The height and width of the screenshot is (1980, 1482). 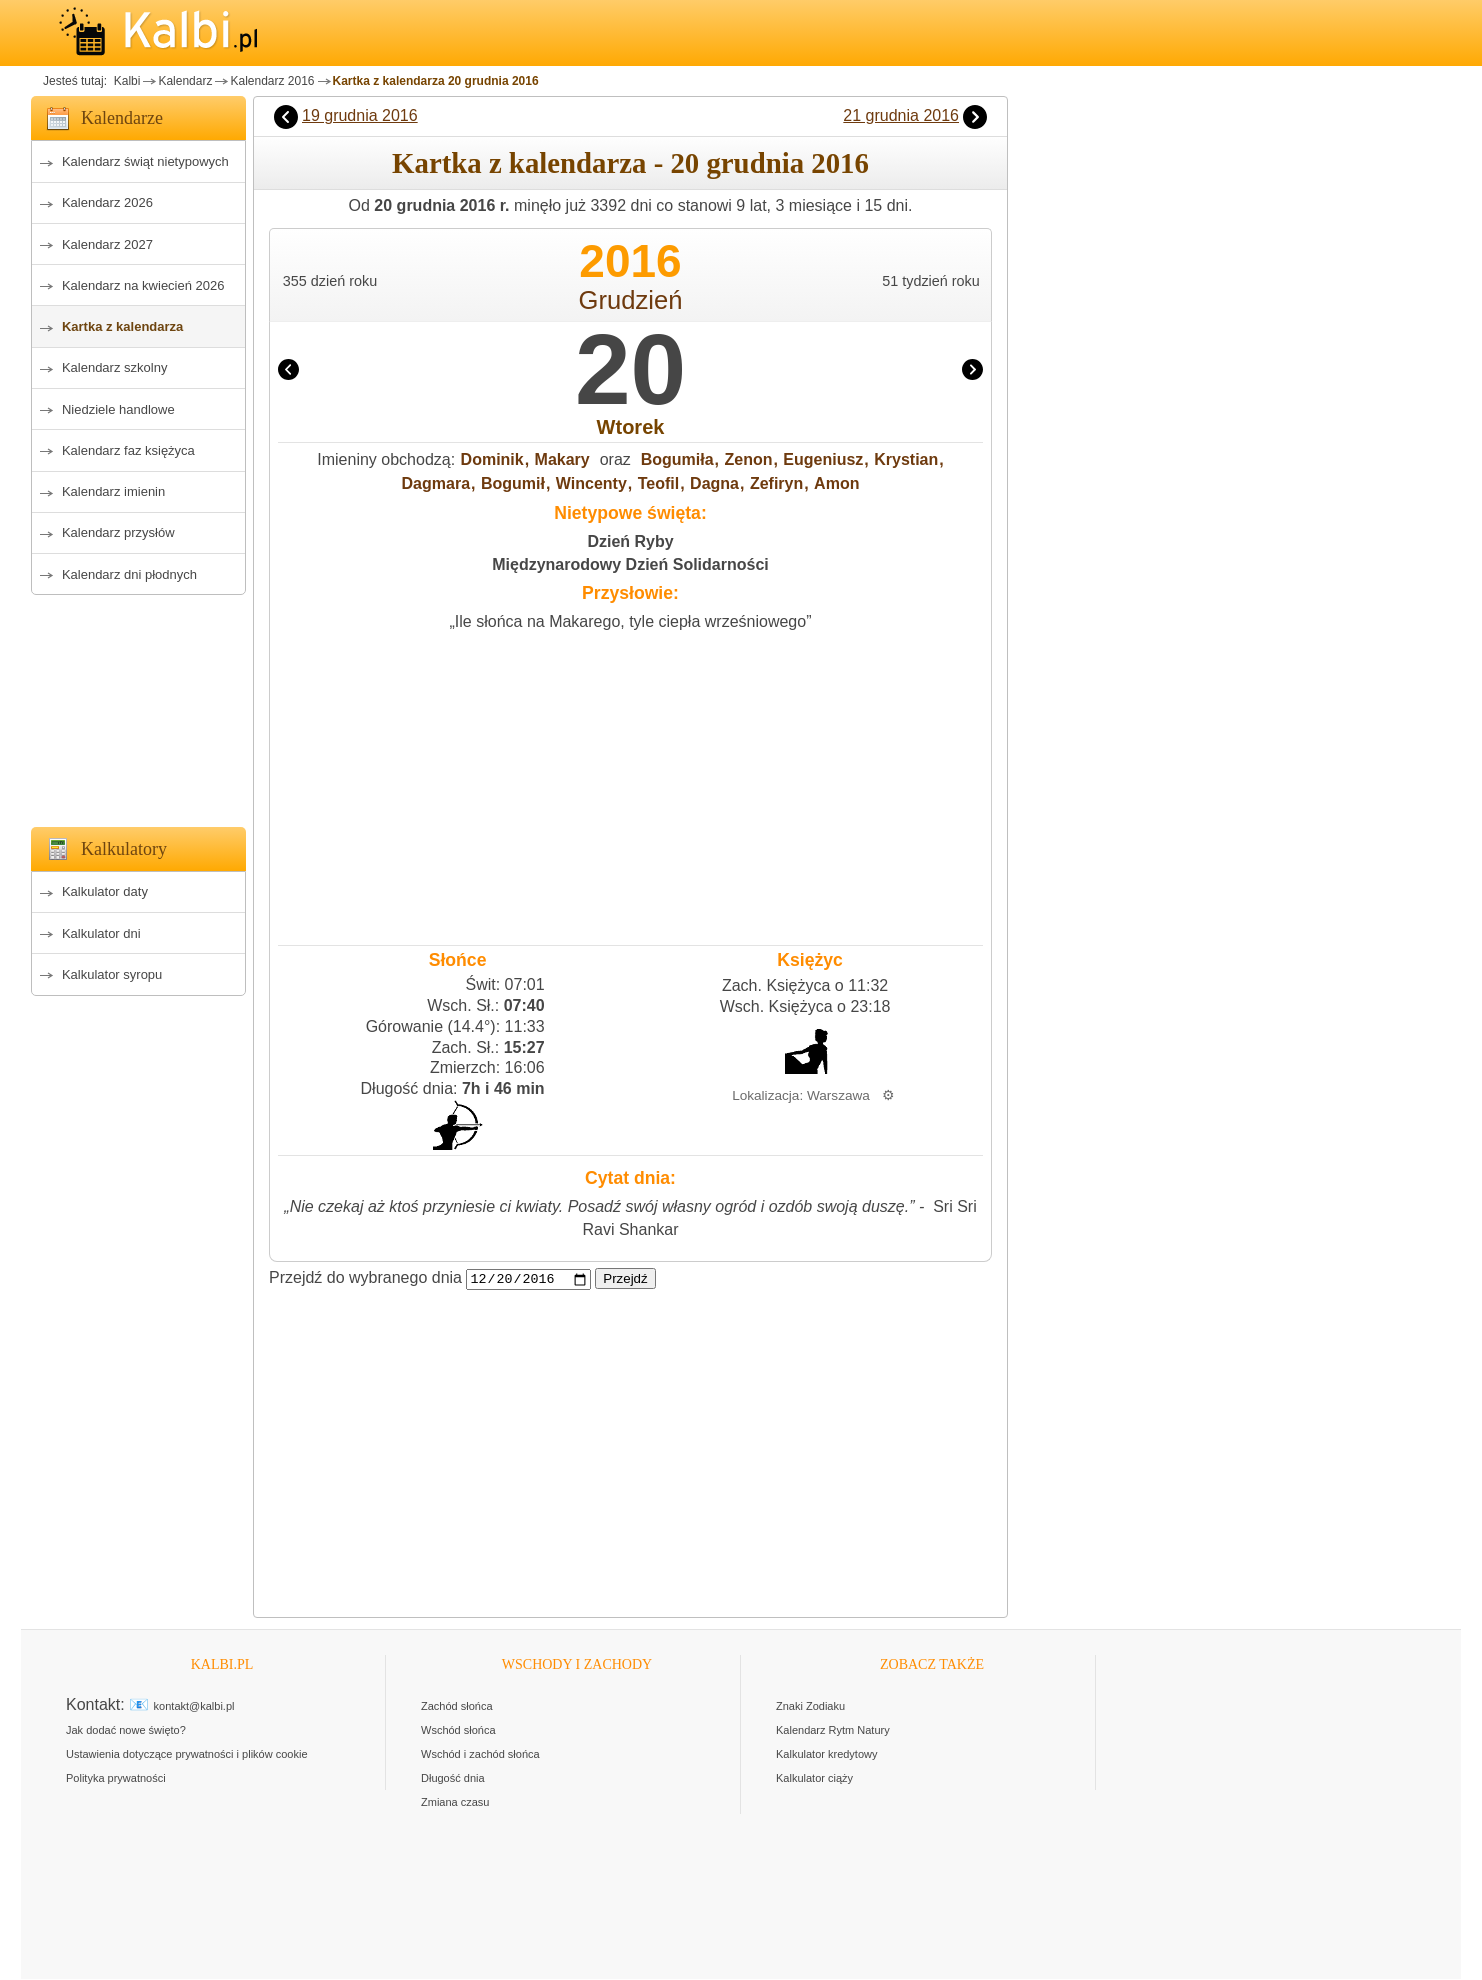 What do you see at coordinates (630, 564) in the screenshot?
I see `Międzynarodowy Dzień Solidarności` at bounding box center [630, 564].